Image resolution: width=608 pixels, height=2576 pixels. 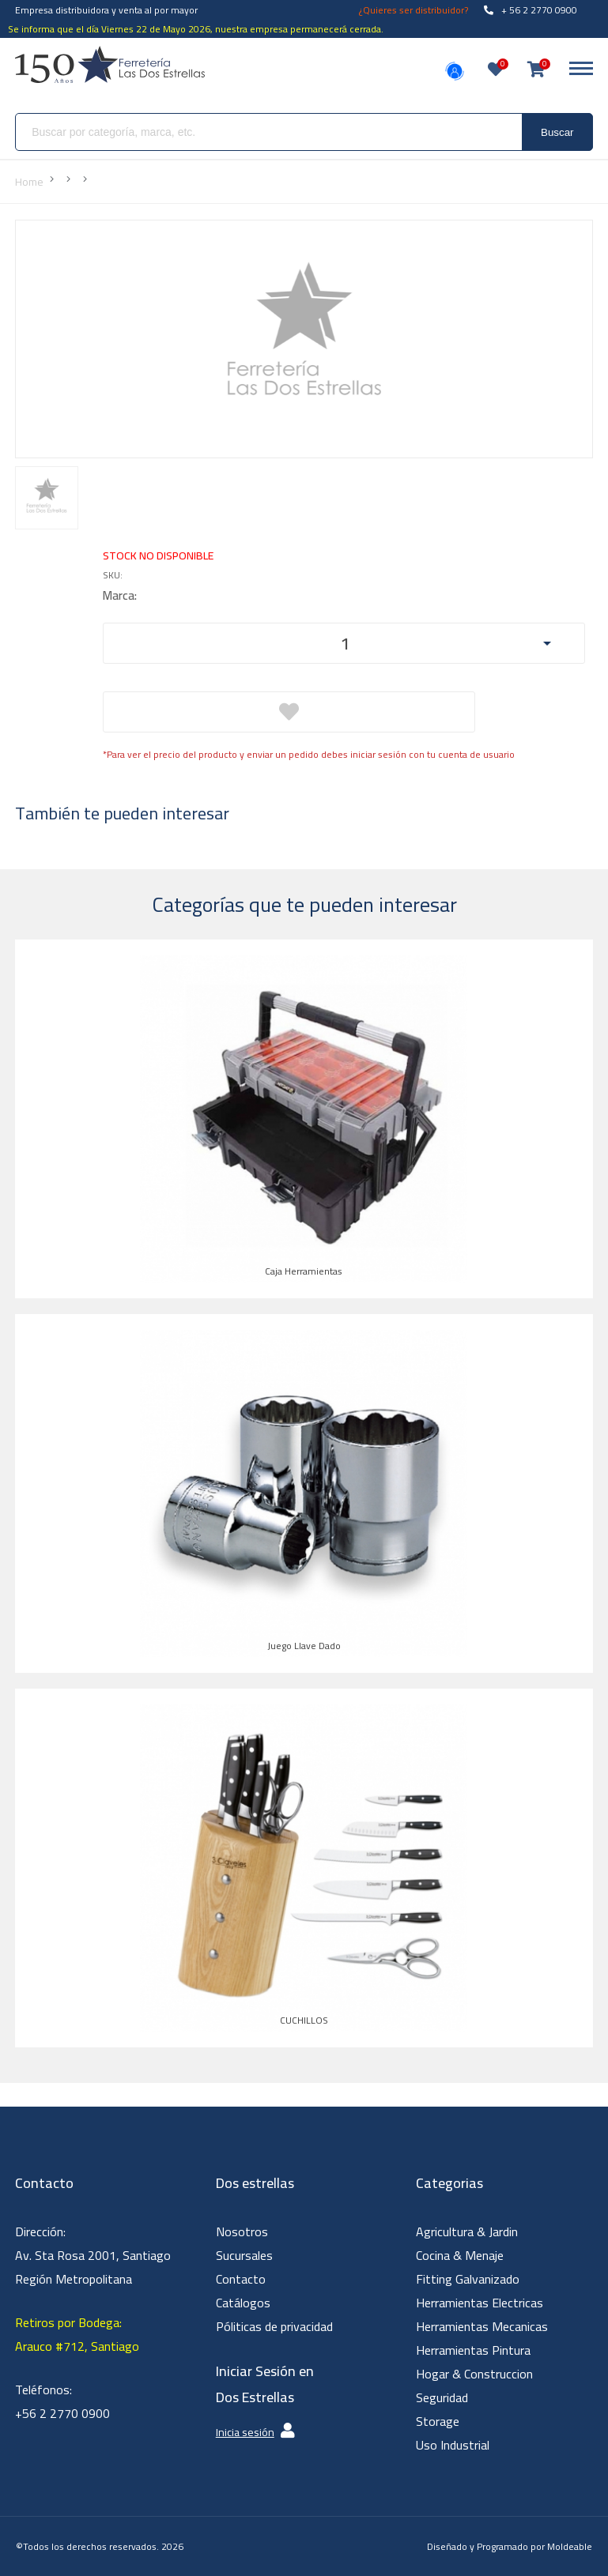 What do you see at coordinates (244, 2255) in the screenshot?
I see `Sucursales` at bounding box center [244, 2255].